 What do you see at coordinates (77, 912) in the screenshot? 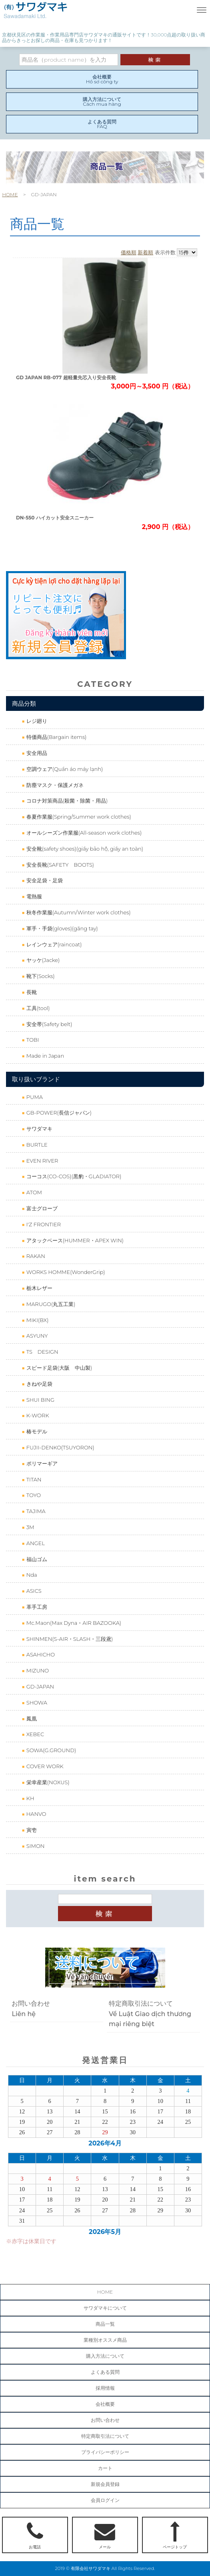
I see `秋冬作業服(Autumn/Winter work clothes)` at bounding box center [77, 912].